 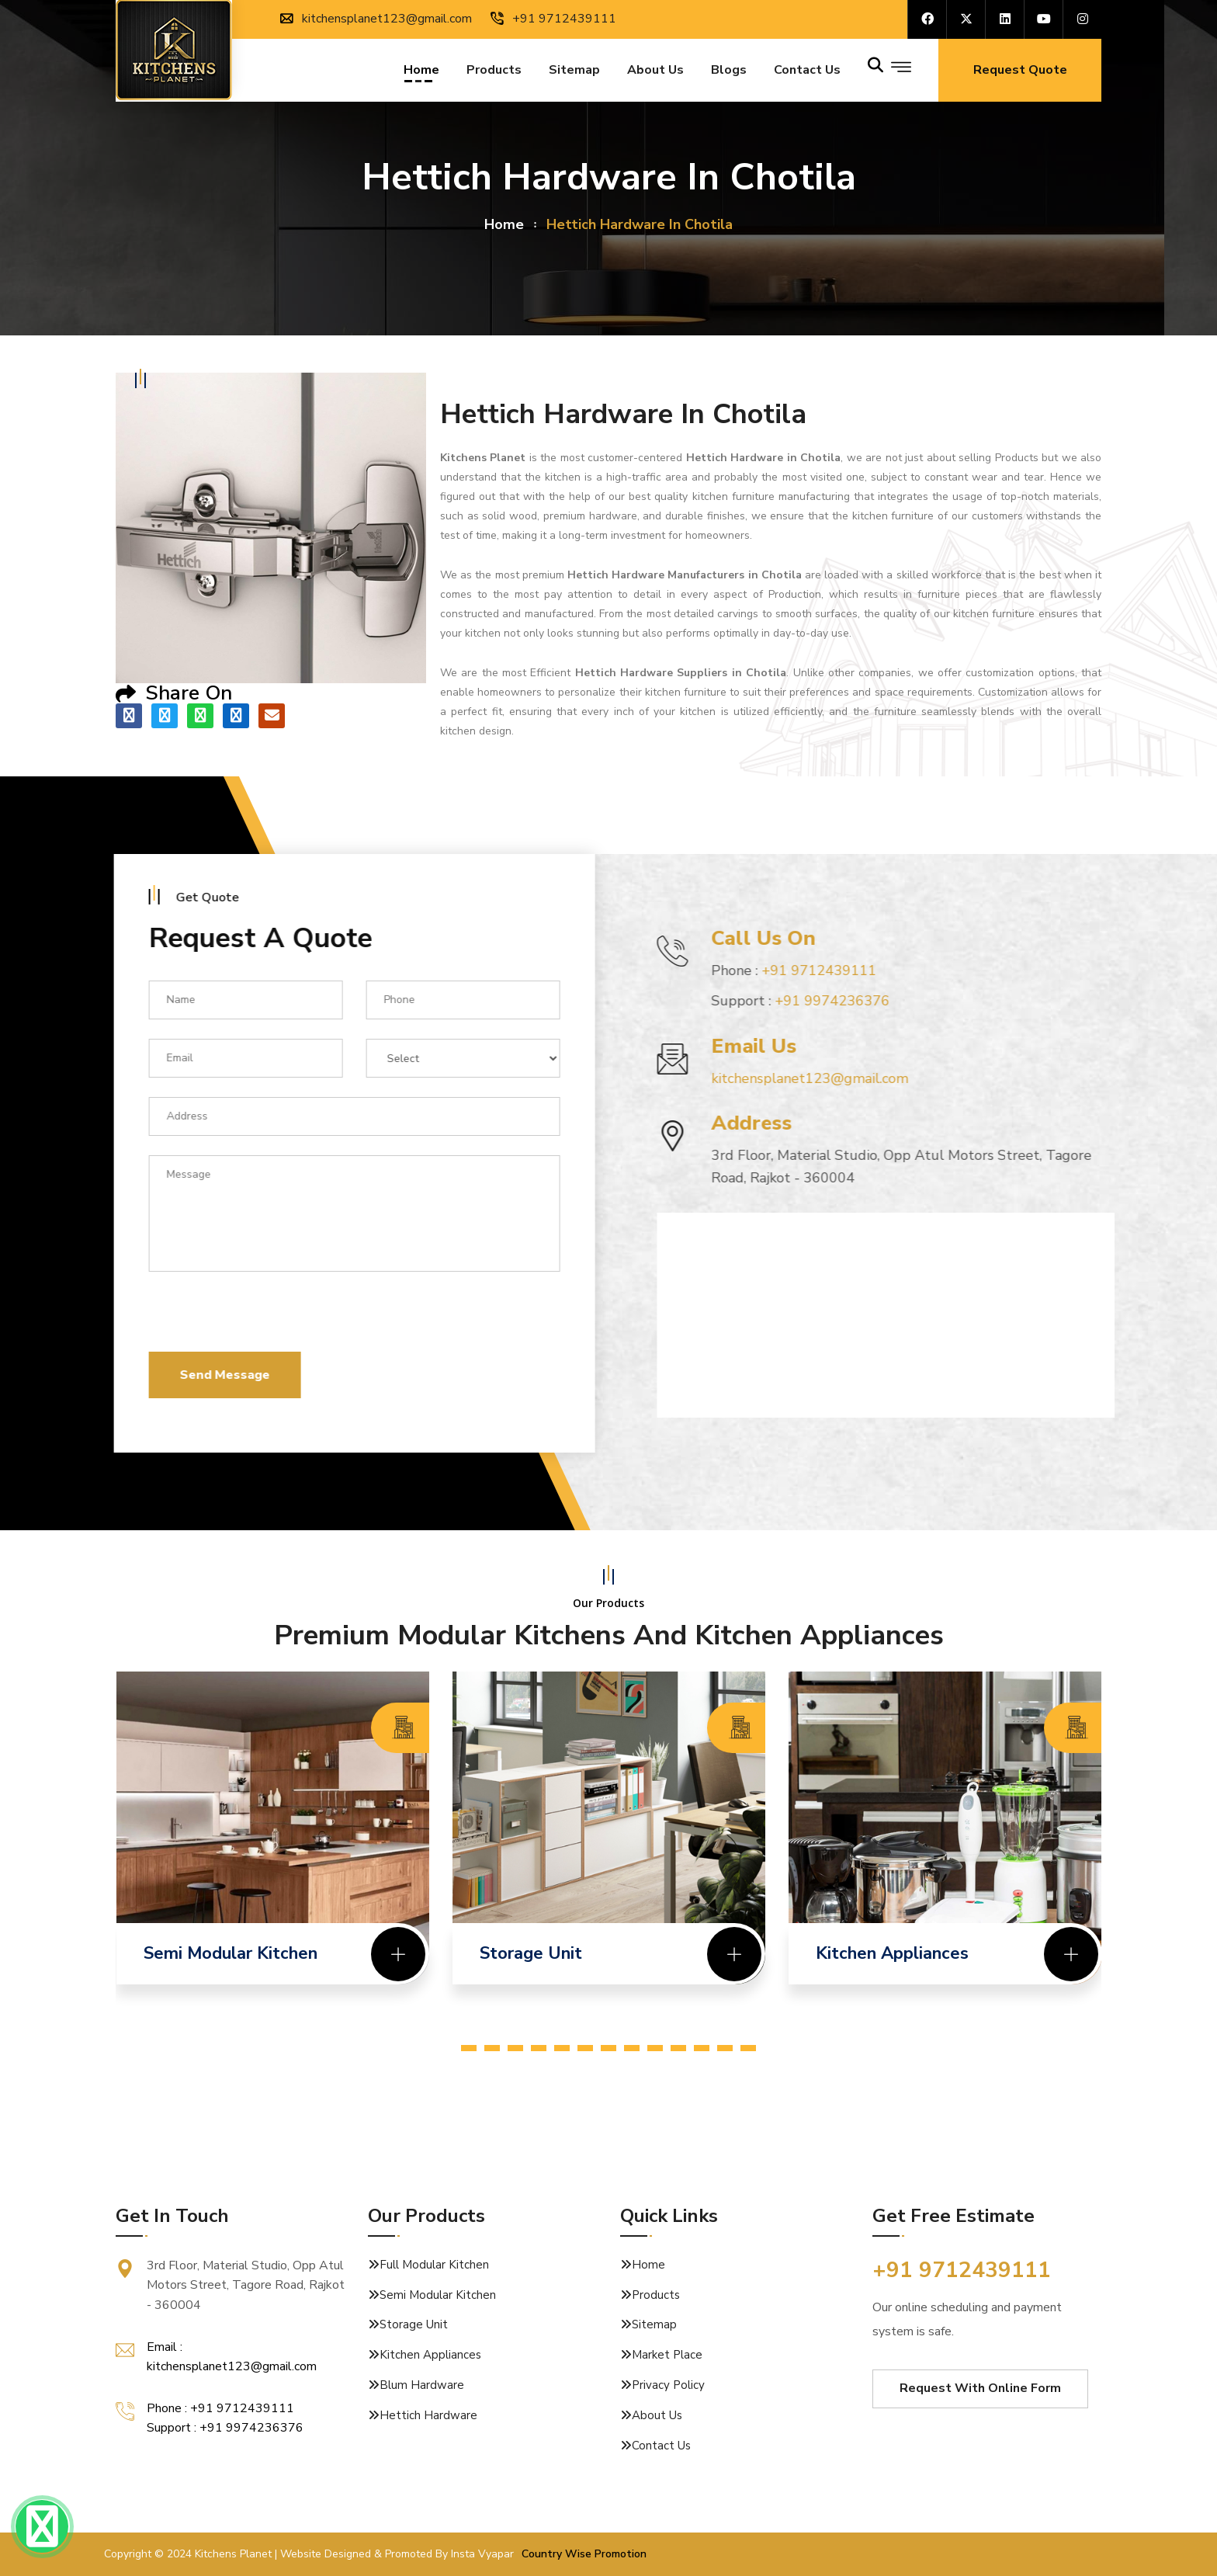 What do you see at coordinates (421, 71) in the screenshot?
I see `Home` at bounding box center [421, 71].